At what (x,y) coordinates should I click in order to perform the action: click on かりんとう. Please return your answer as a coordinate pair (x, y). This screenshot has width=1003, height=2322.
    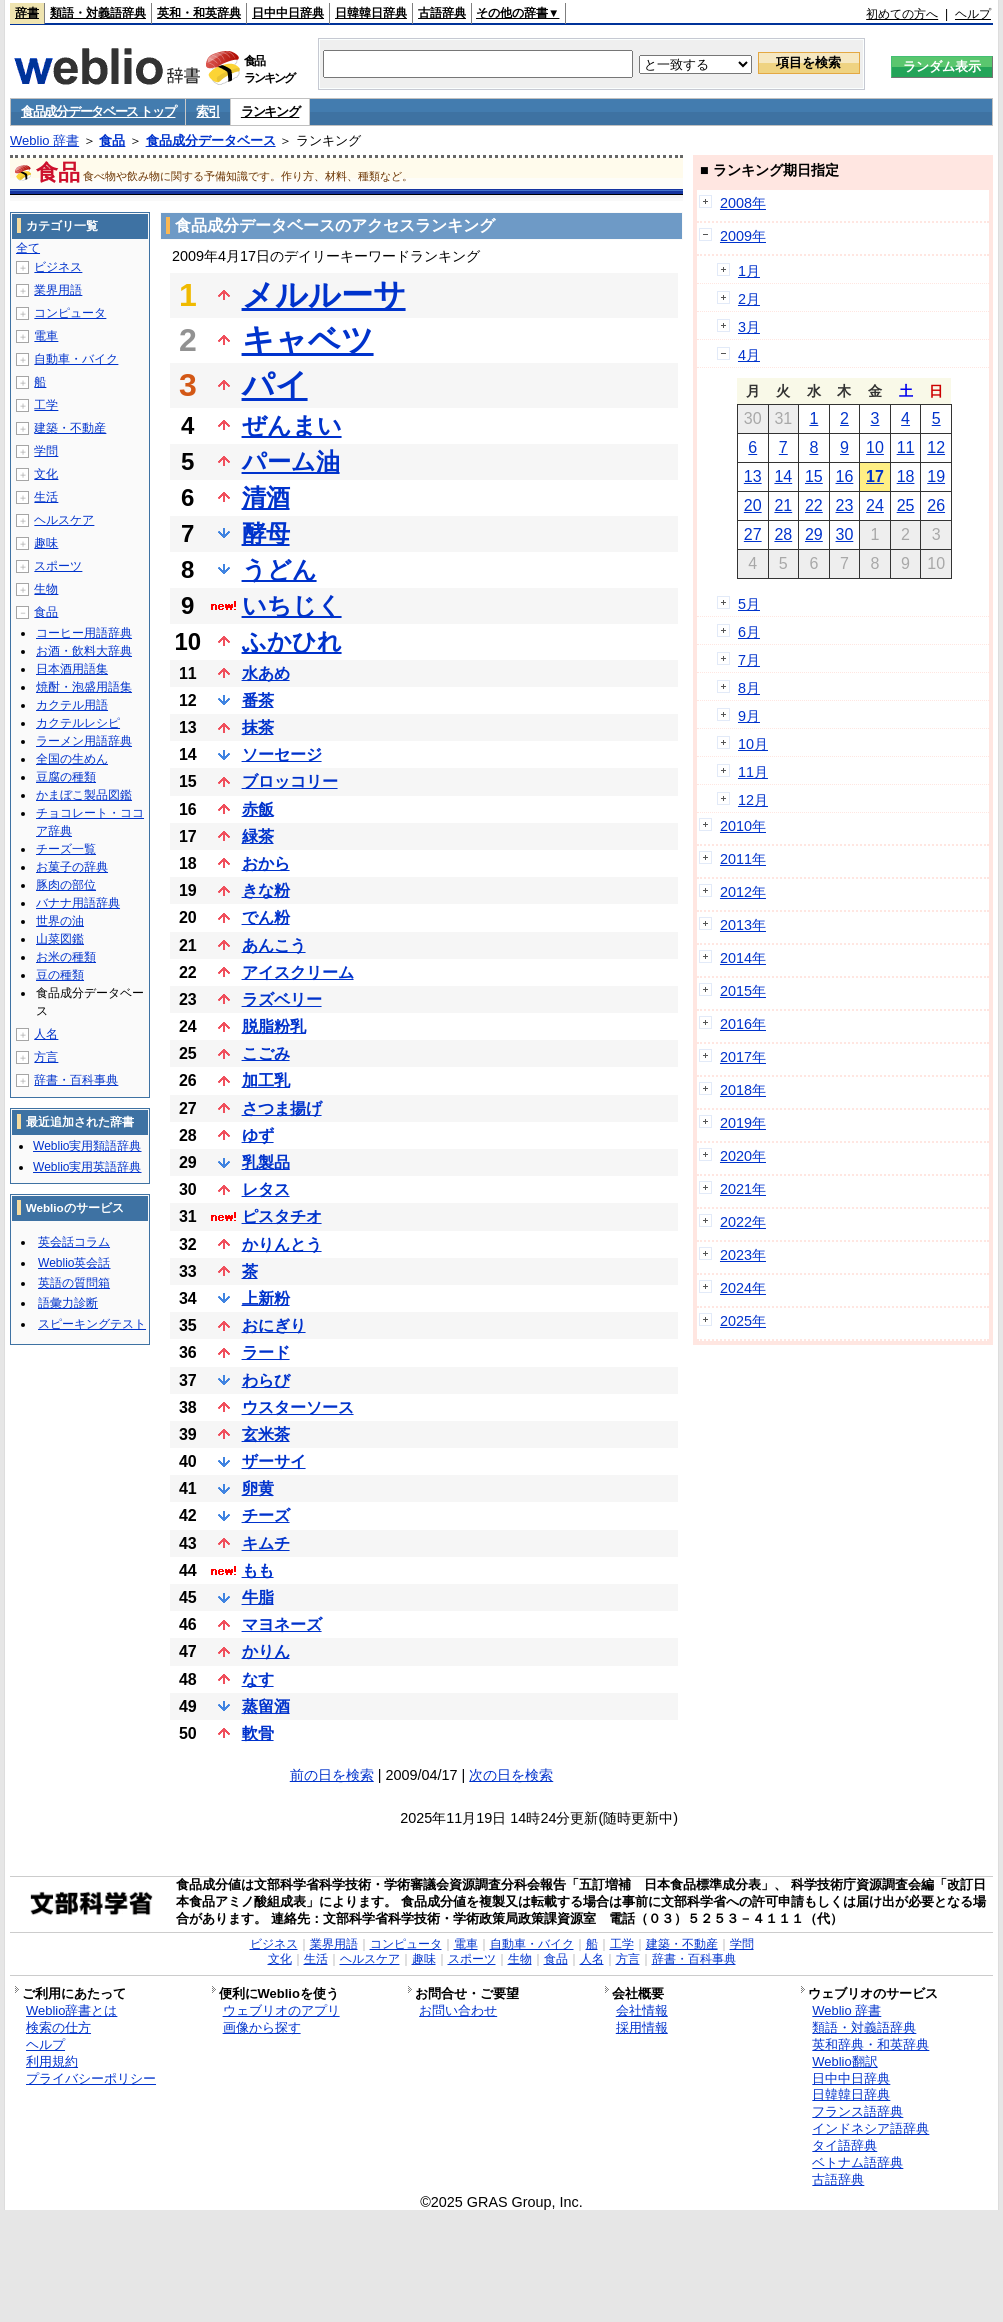
    Looking at the image, I should click on (282, 1244).